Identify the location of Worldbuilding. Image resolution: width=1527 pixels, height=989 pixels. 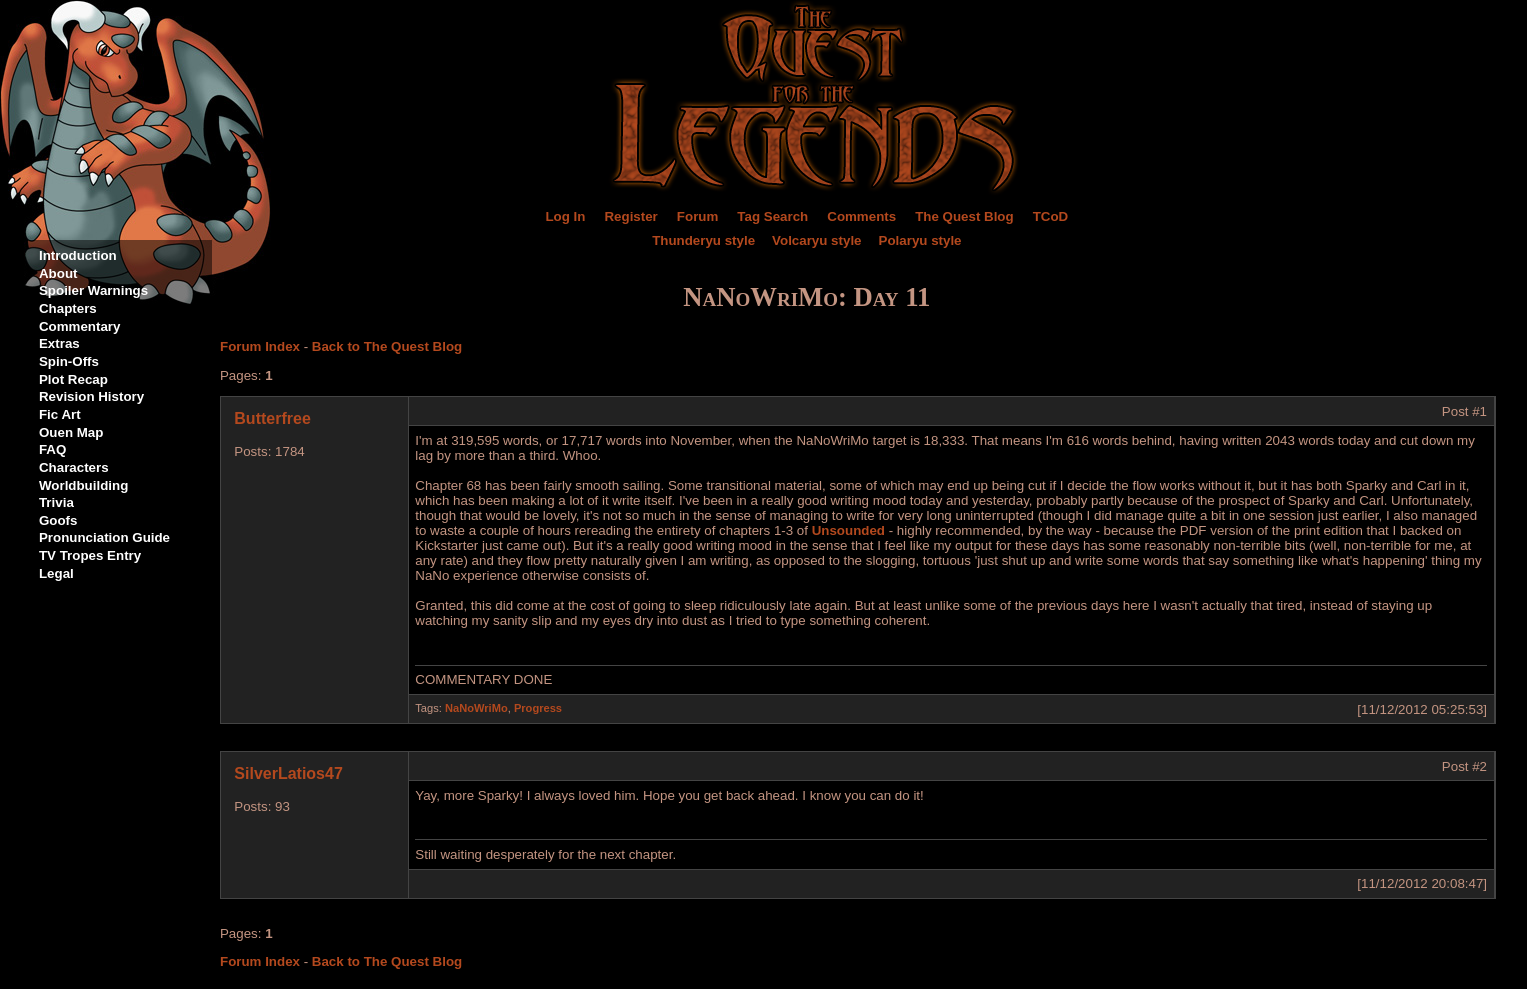
(83, 485).